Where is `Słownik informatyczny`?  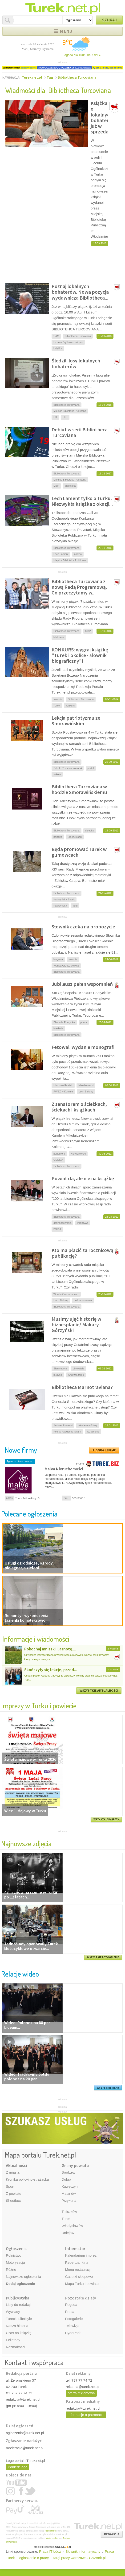
Słownik informatyczny is located at coordinates (82, 2551).